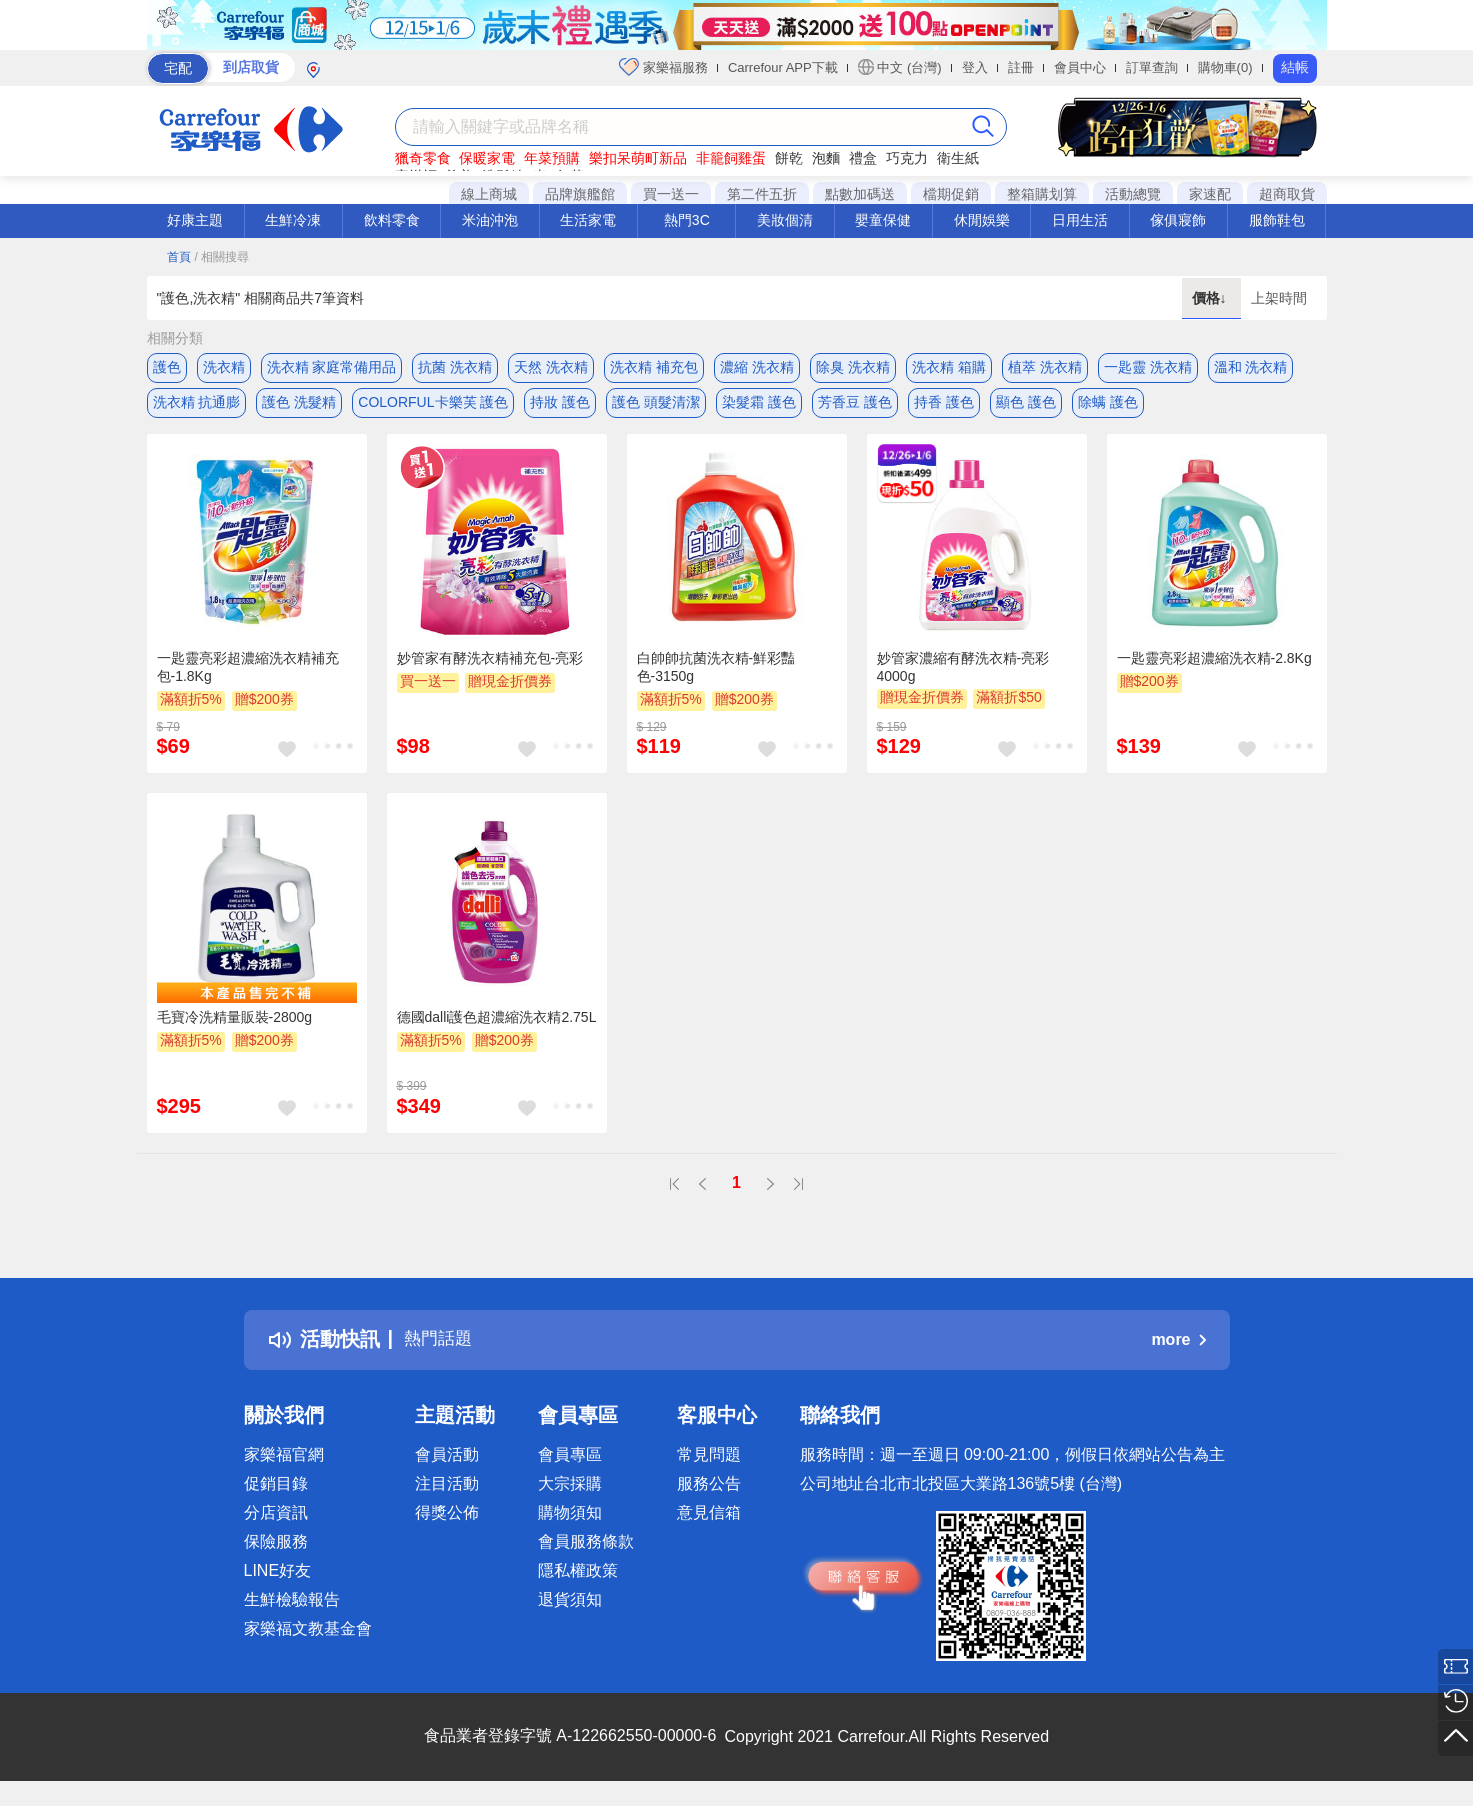 The height and width of the screenshot is (1806, 1473). I want to click on 禮盒, so click(863, 158).